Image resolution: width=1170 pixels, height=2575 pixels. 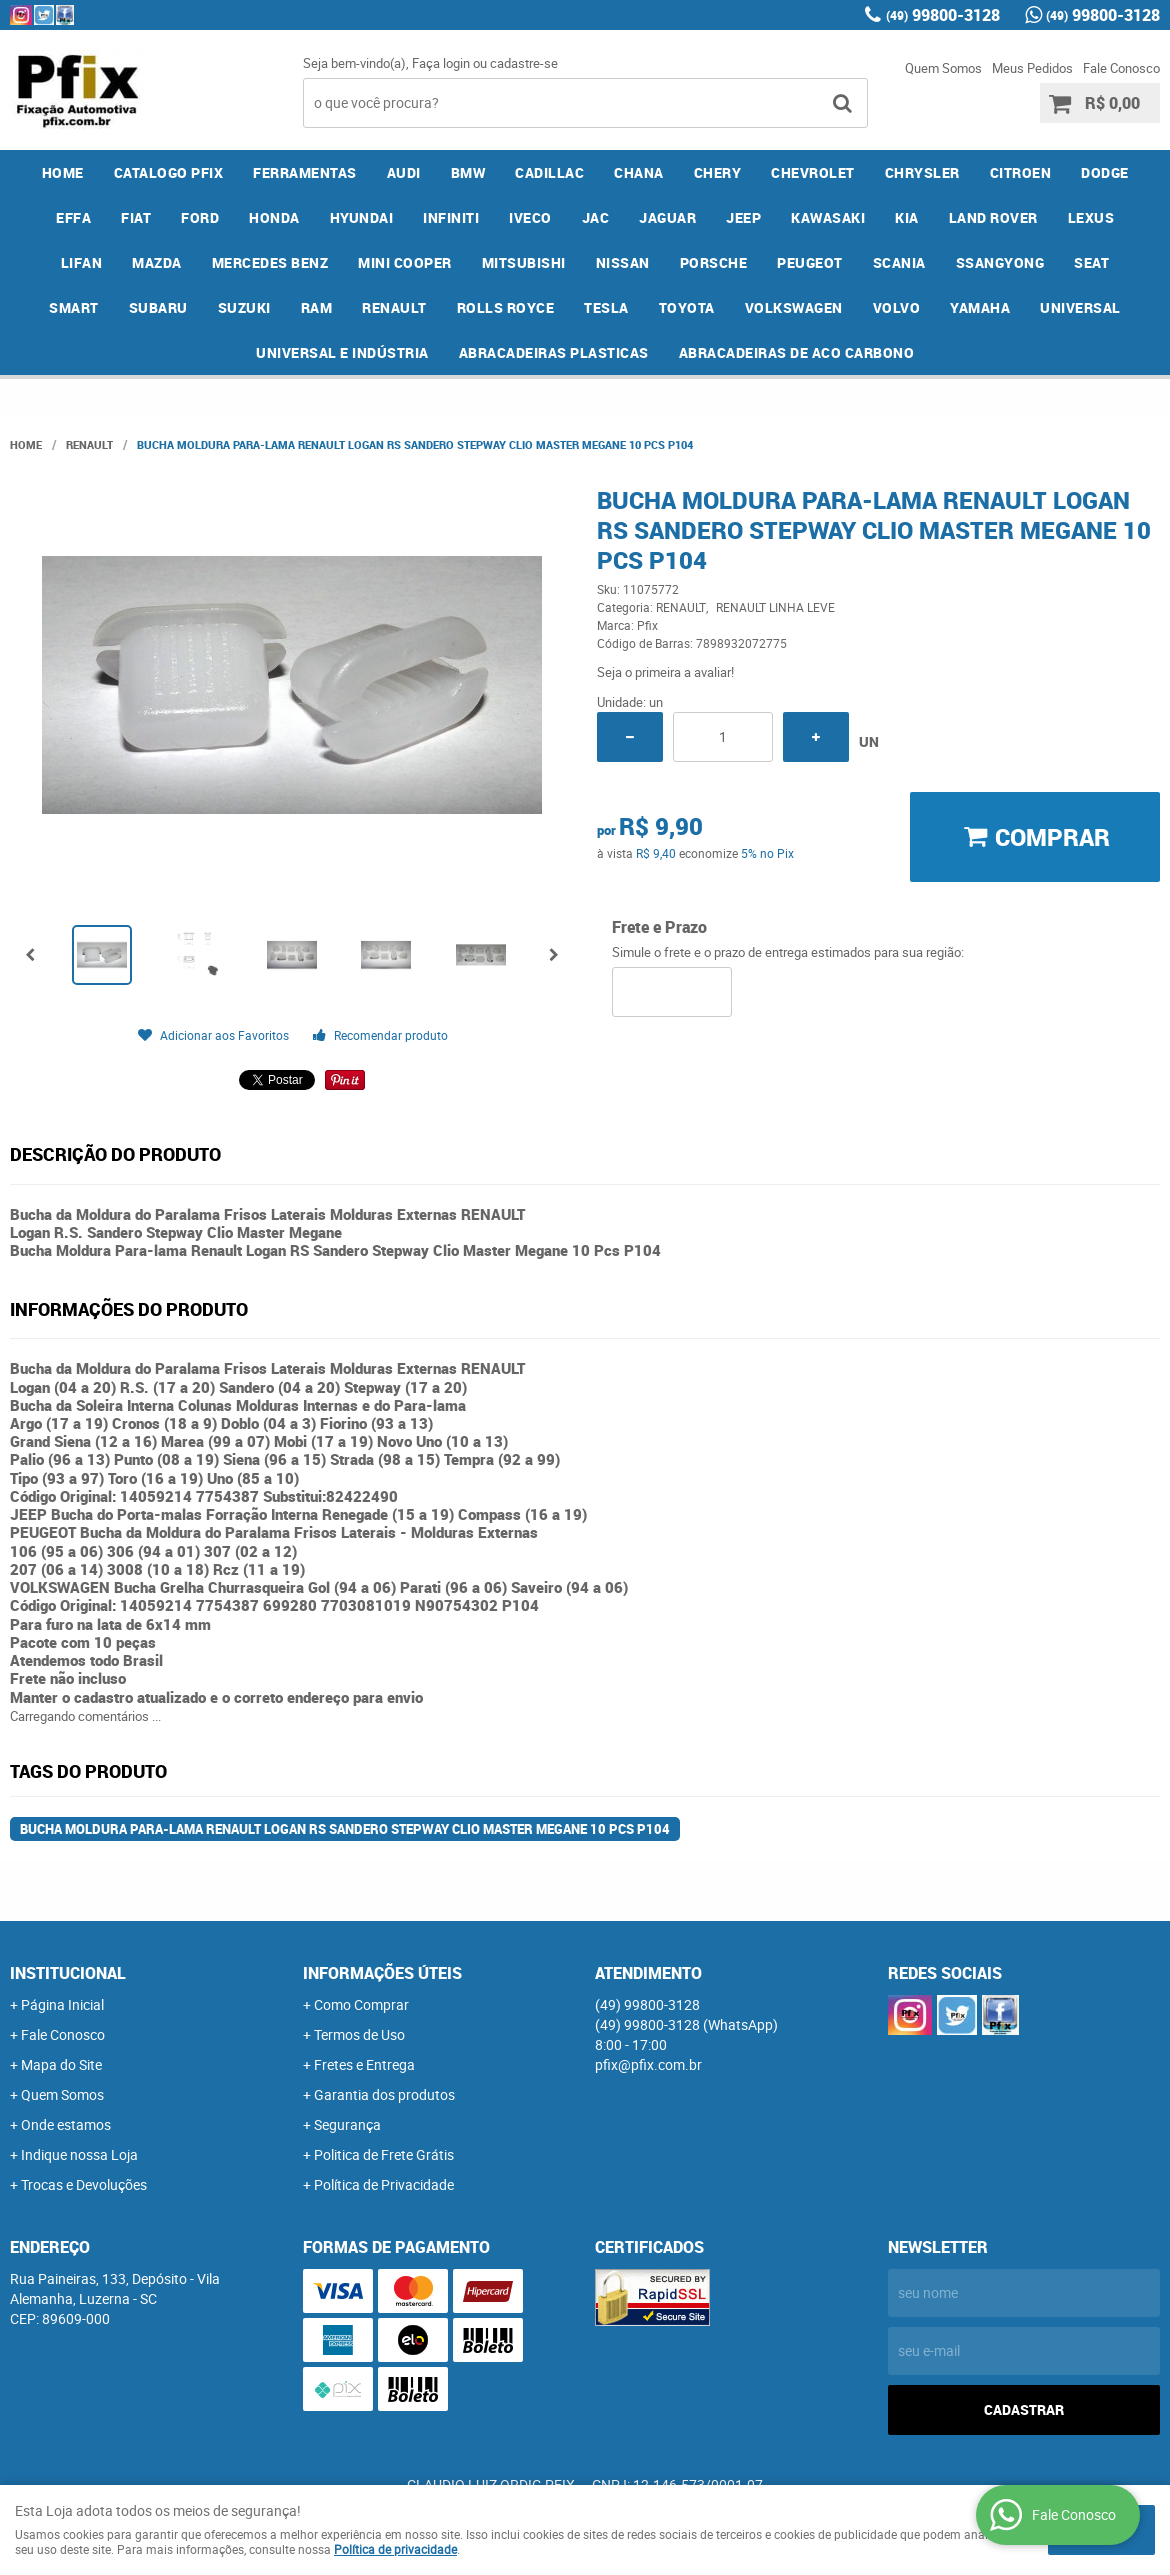 I want to click on Termos de Uso, so click(x=359, y=2034).